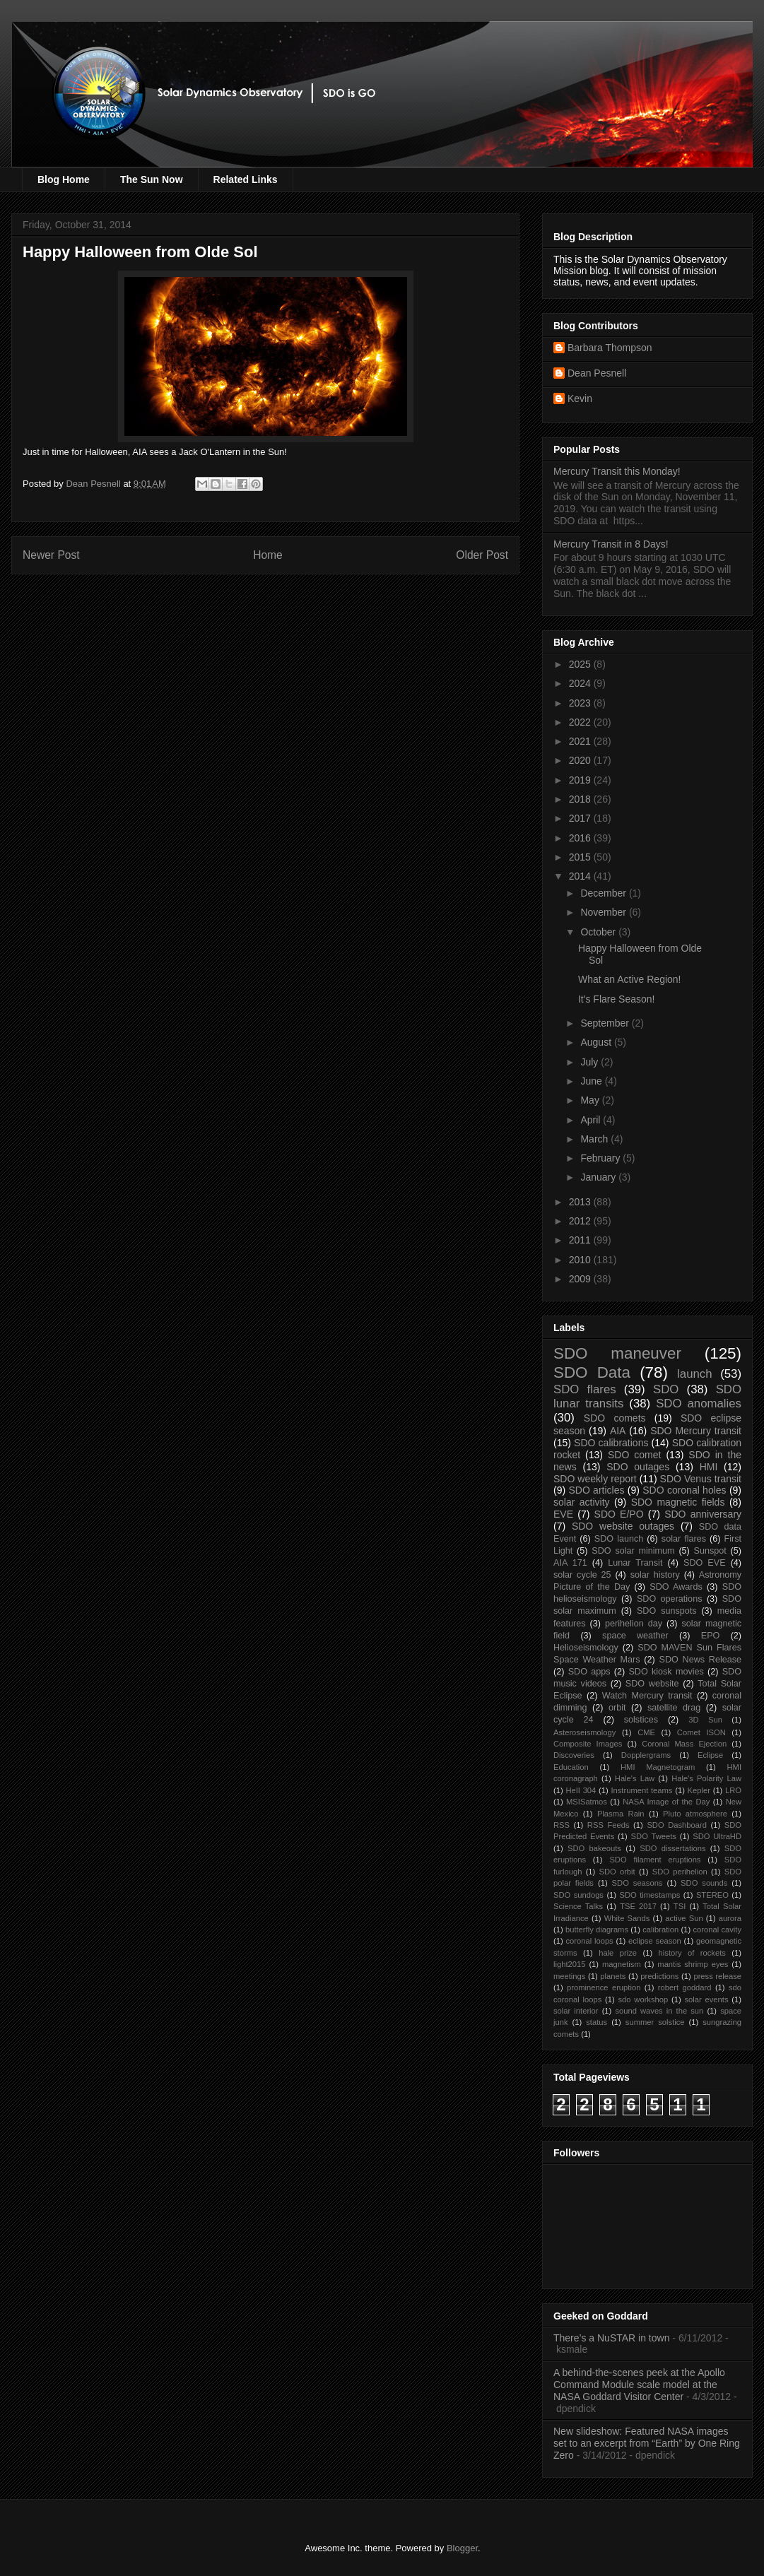 The image size is (764, 2576). I want to click on 2014, so click(581, 876).